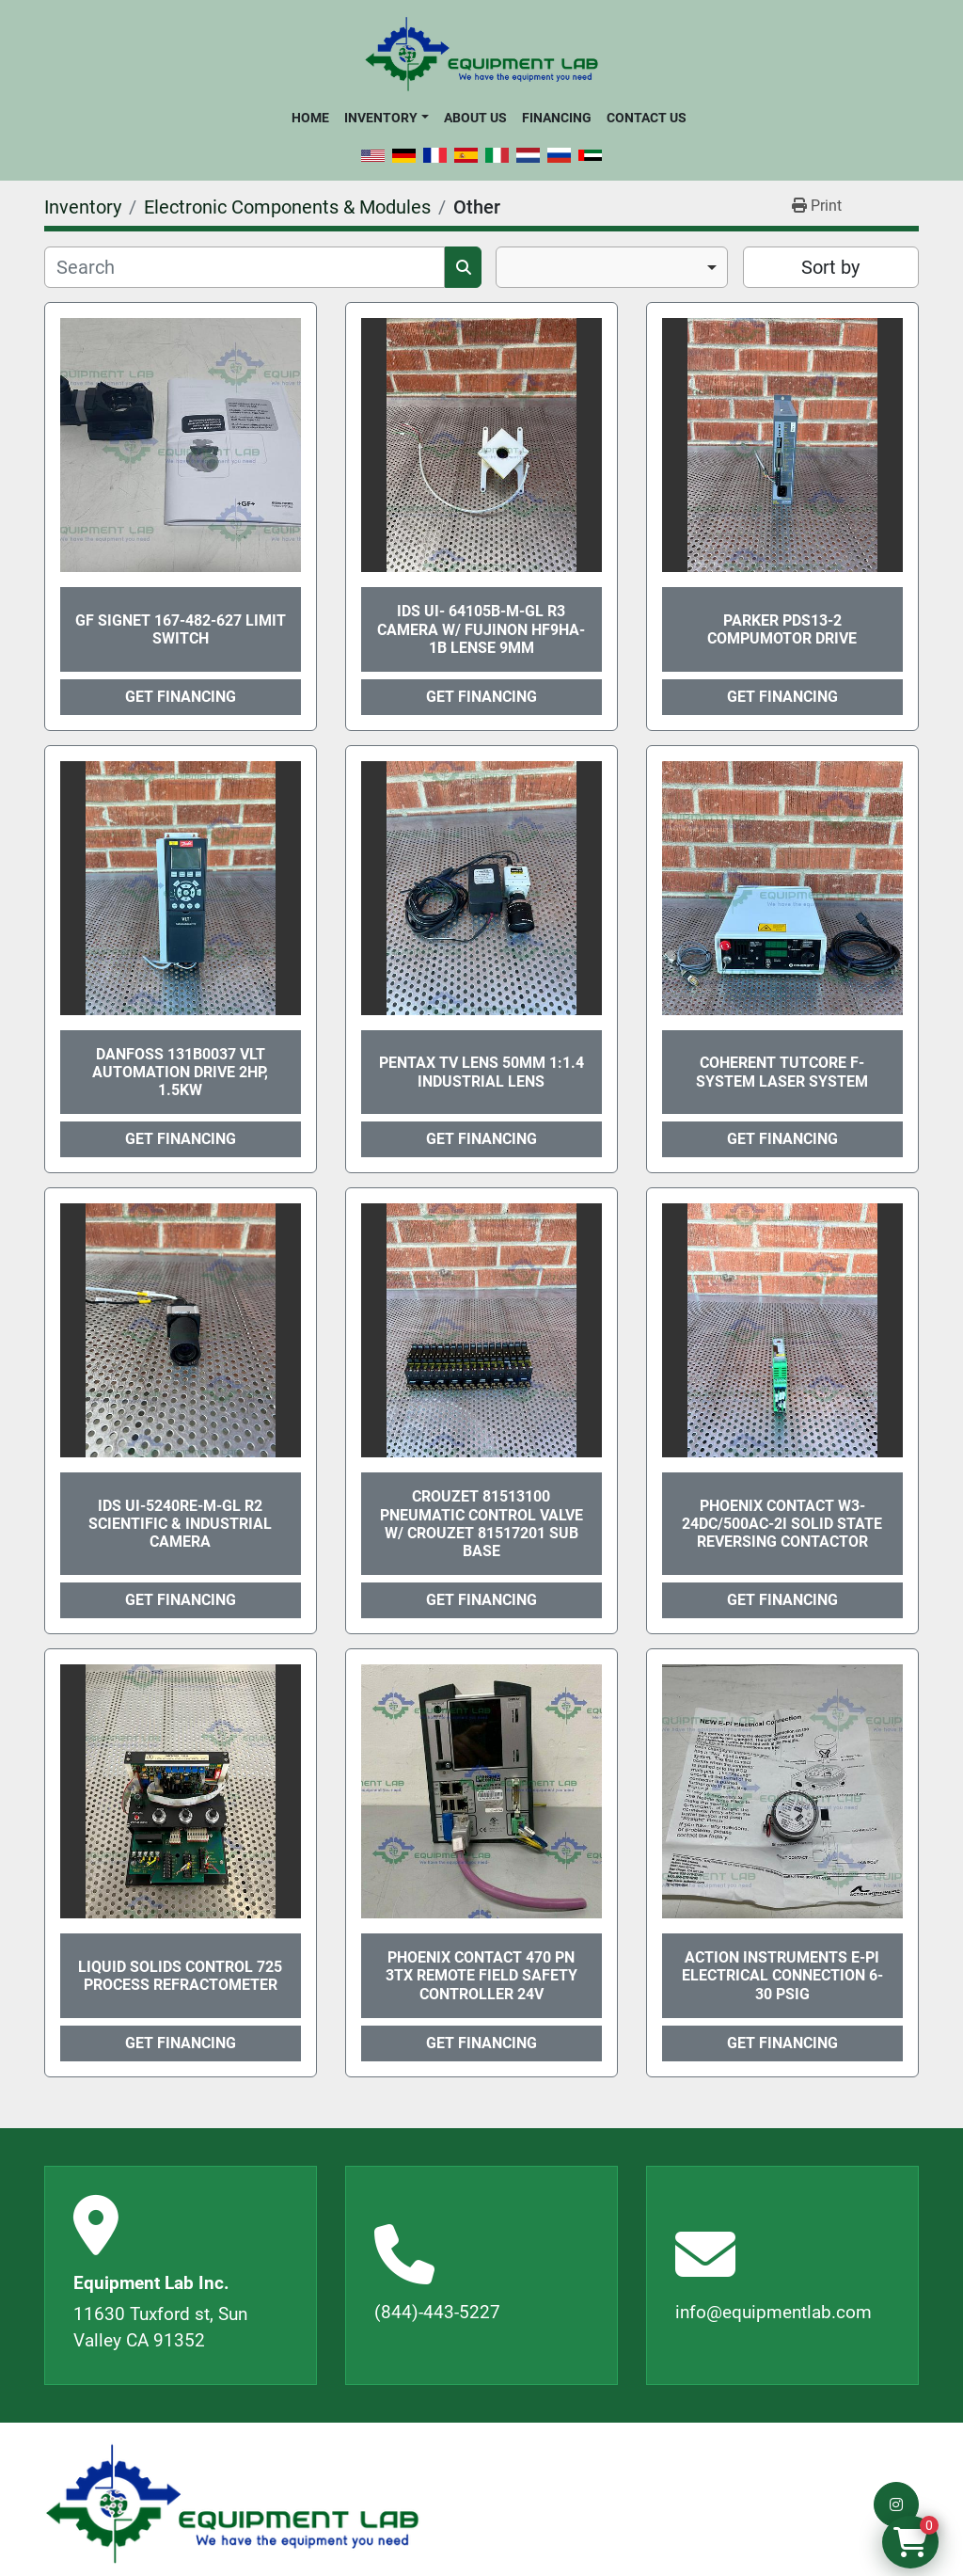 The image size is (963, 2576). What do you see at coordinates (647, 117) in the screenshot?
I see `Contact Us` at bounding box center [647, 117].